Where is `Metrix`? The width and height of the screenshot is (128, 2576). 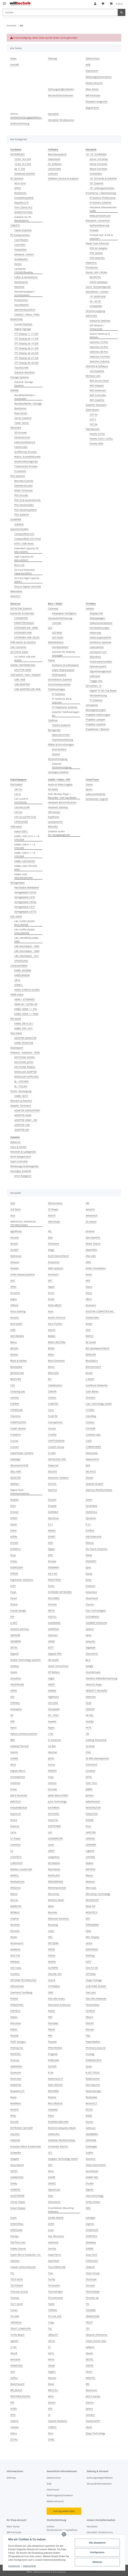 Metrix is located at coordinates (14, 1893).